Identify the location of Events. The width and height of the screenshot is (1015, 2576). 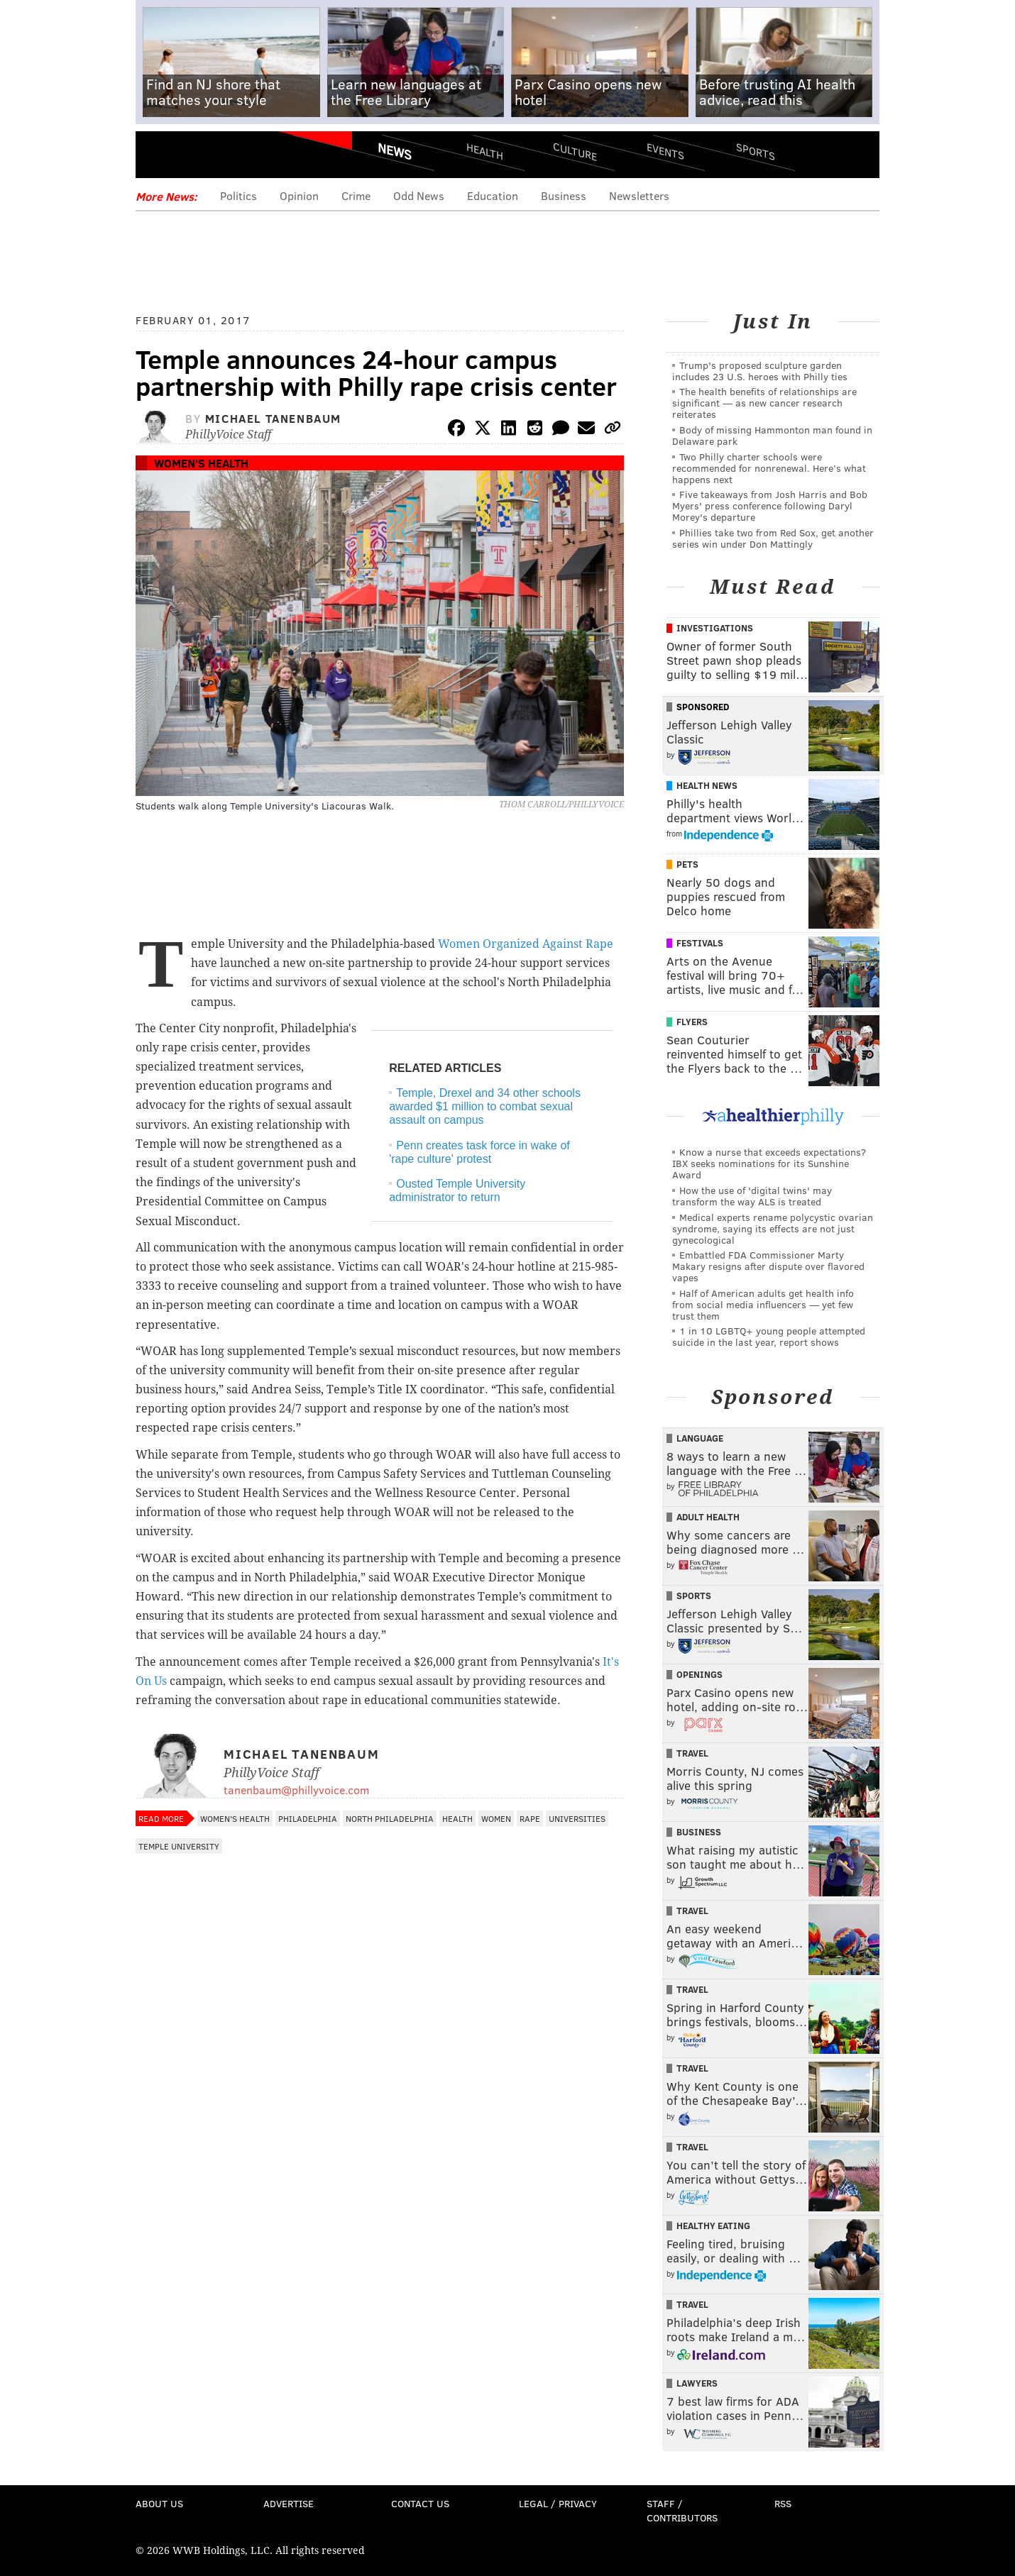
(665, 150).